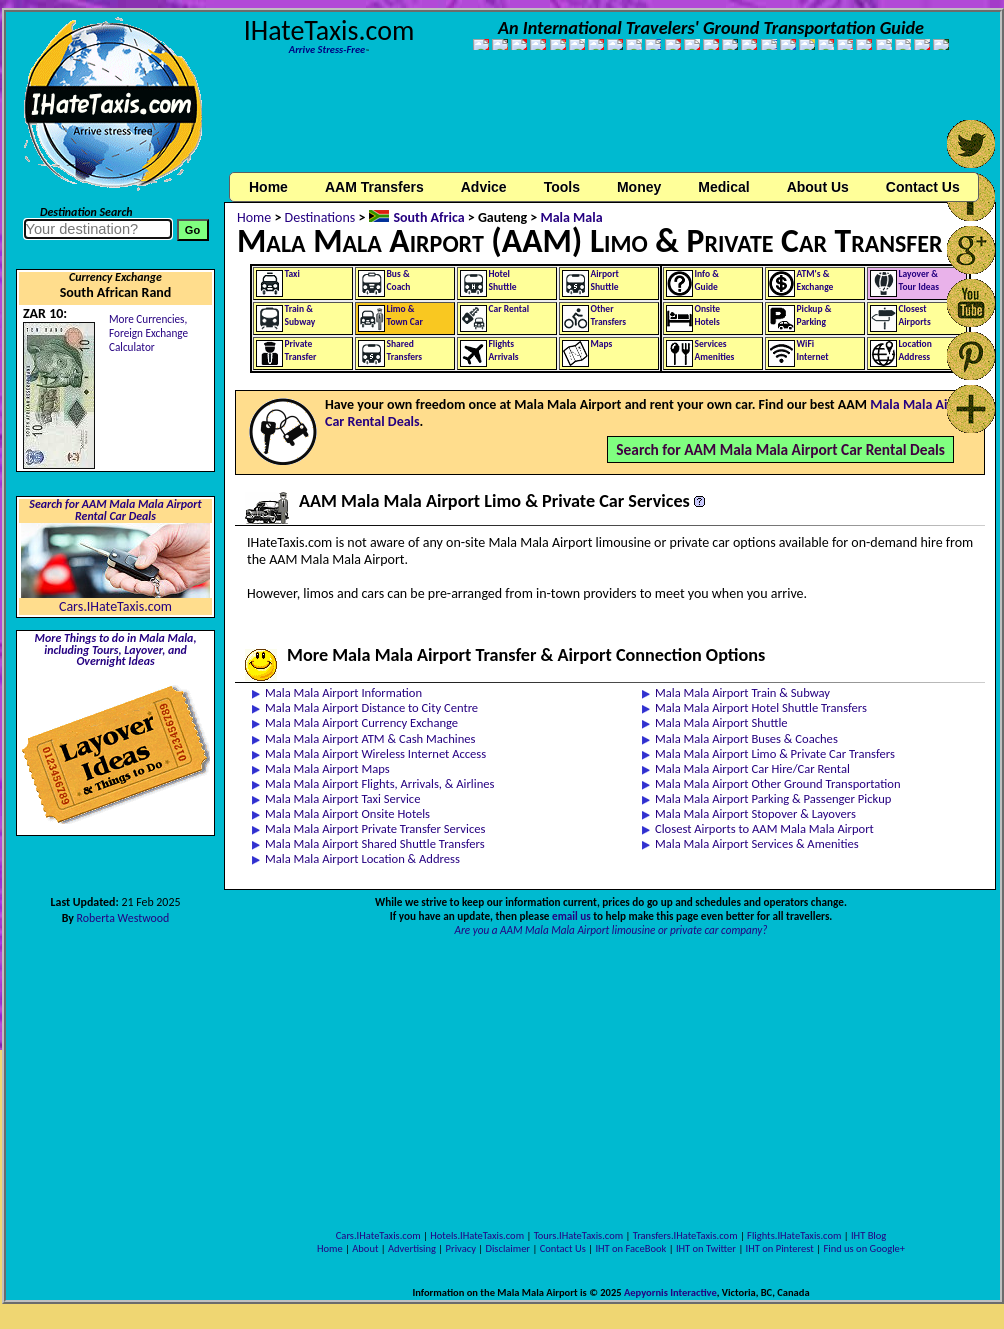 The height and width of the screenshot is (1329, 1004). I want to click on Mala Mala Airport Other Ground Transportation, so click(778, 783).